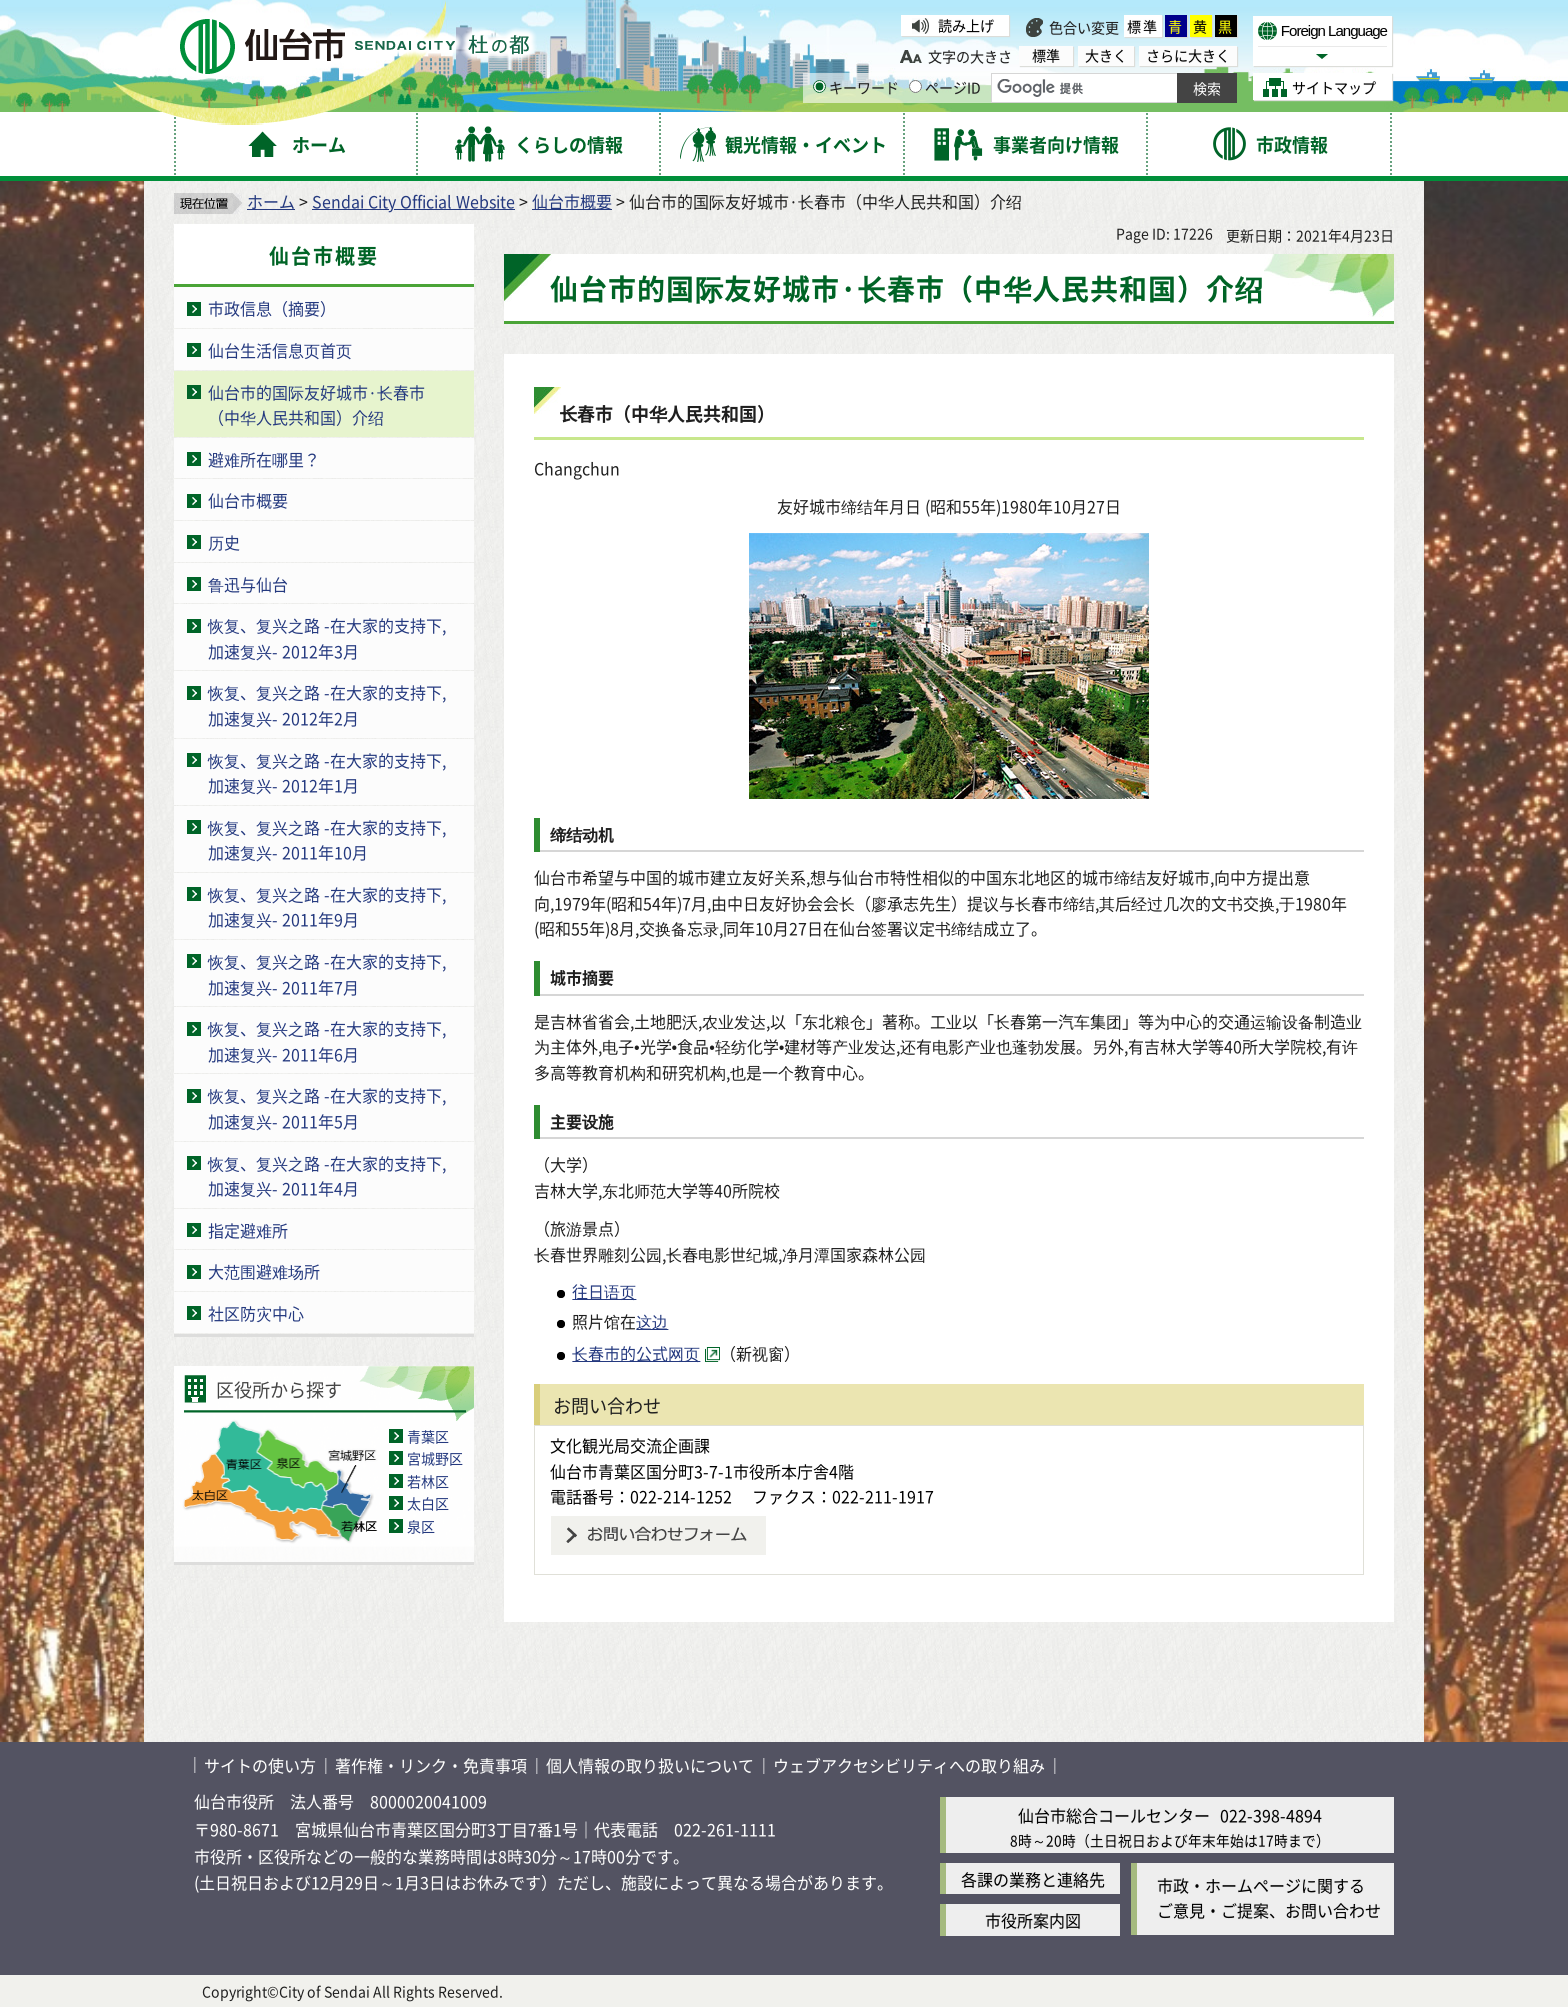  What do you see at coordinates (909, 1765) in the screenshot?
I see `ウェブアクセシビリティへの取り組み` at bounding box center [909, 1765].